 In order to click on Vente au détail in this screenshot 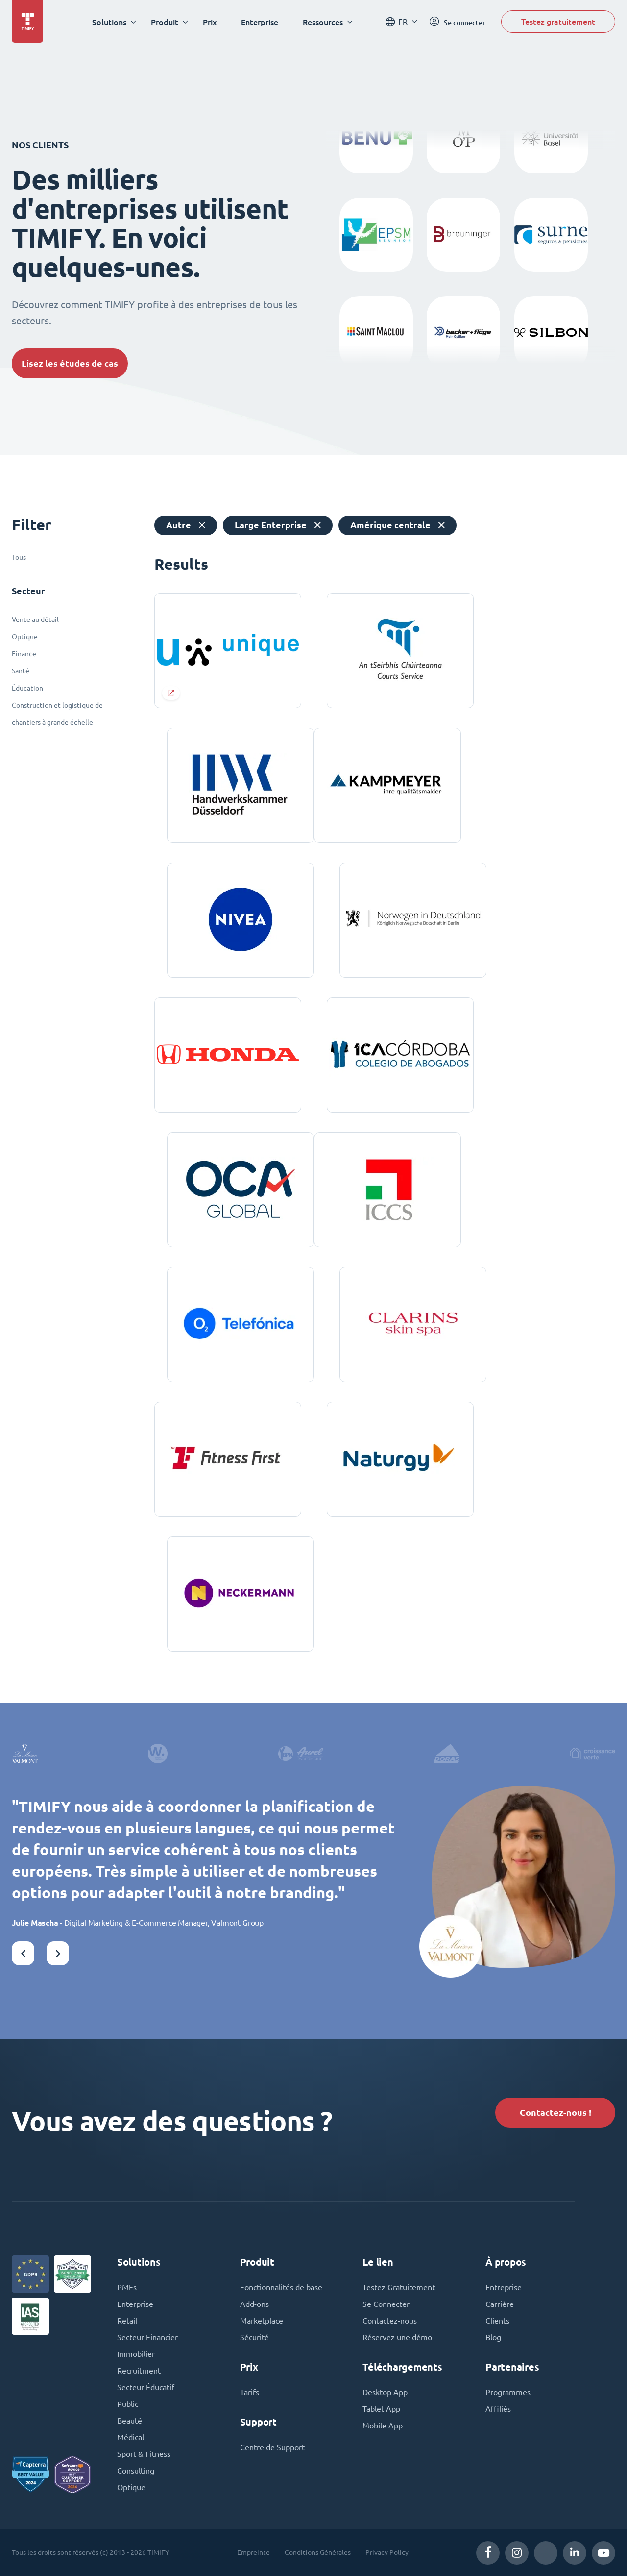, I will do `click(35, 619)`.